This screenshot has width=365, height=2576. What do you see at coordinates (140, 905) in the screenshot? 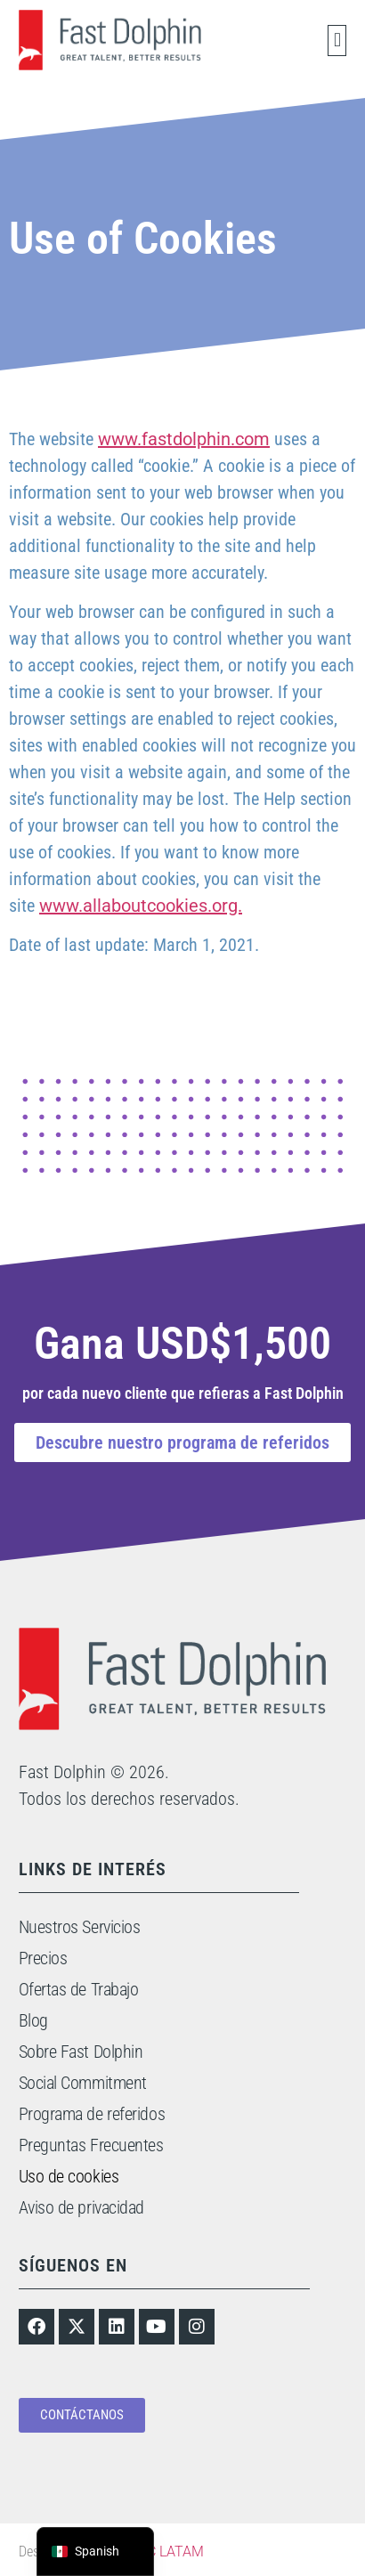
I see `www.allaboutcookies.org.` at bounding box center [140, 905].